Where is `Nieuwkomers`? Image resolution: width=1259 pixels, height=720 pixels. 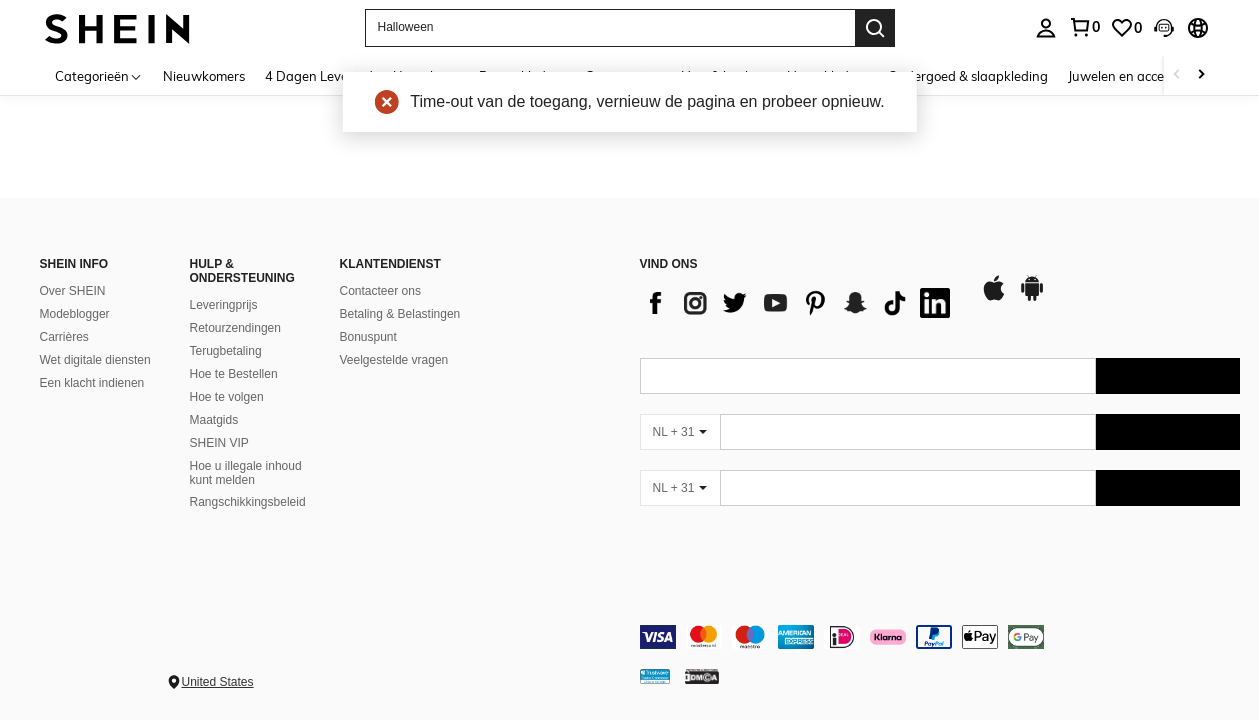 Nieuwkomers is located at coordinates (204, 76).